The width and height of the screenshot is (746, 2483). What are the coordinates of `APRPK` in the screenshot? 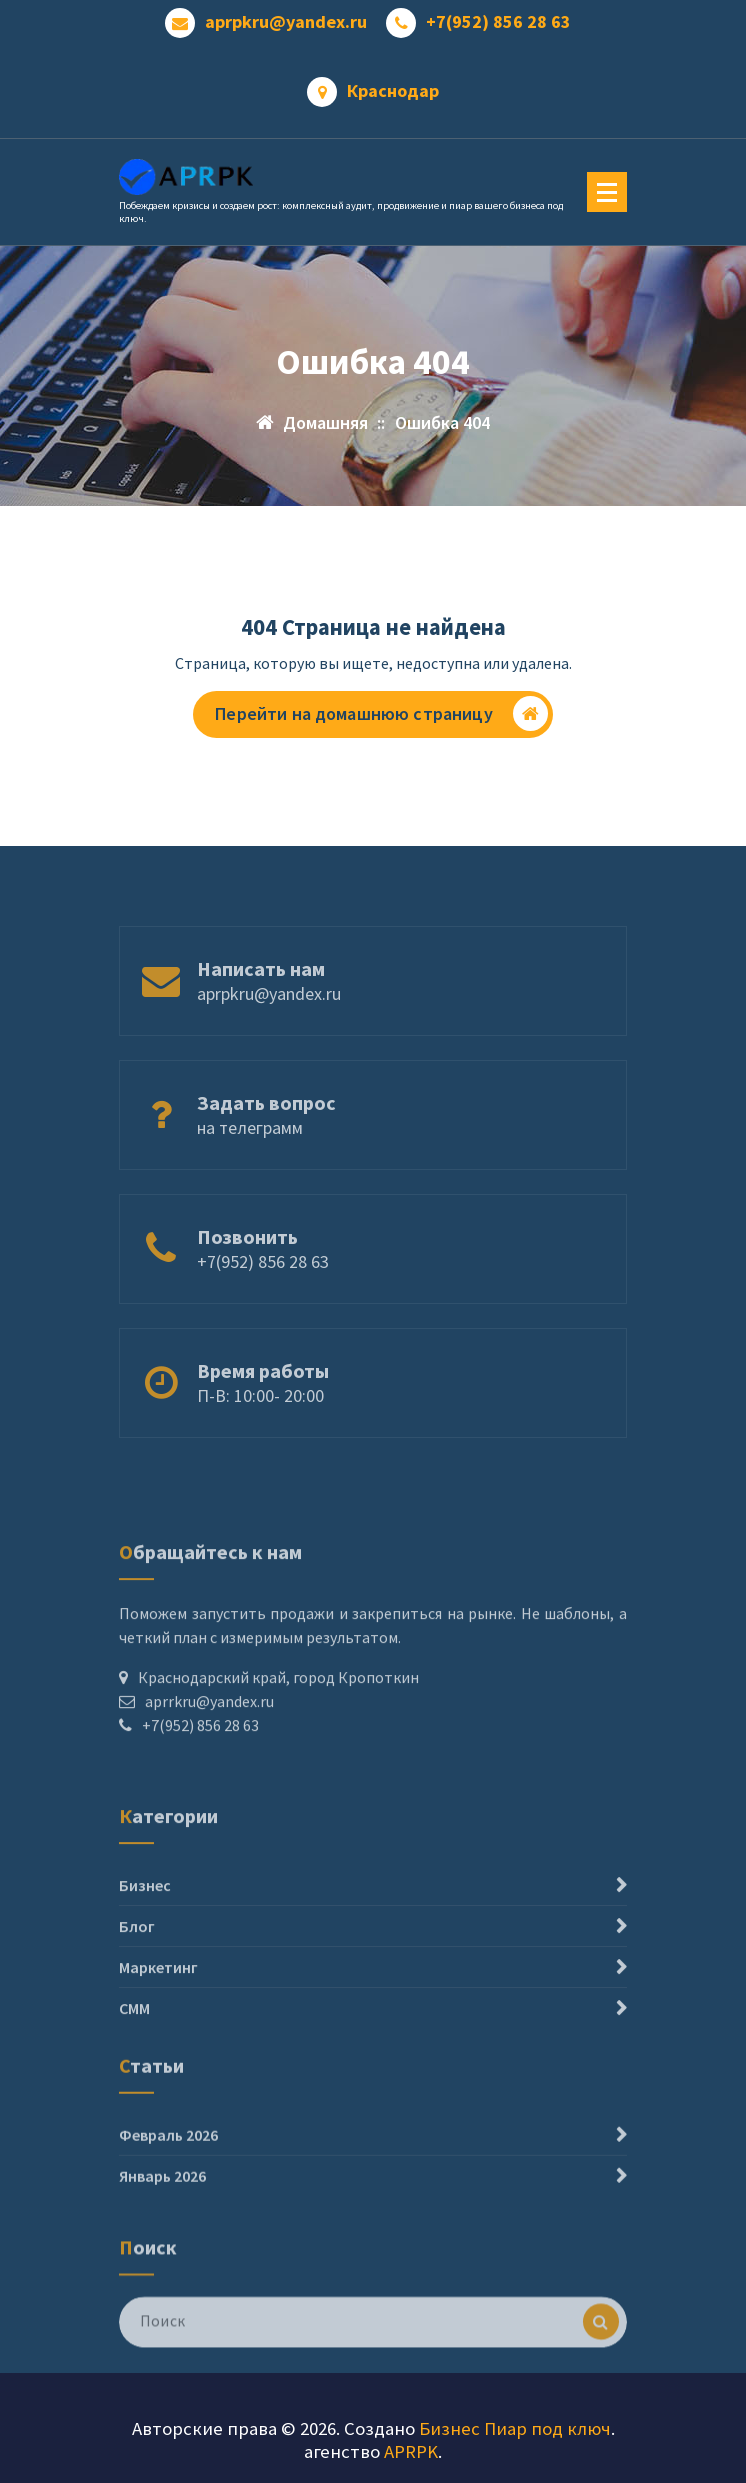 It's located at (411, 2451).